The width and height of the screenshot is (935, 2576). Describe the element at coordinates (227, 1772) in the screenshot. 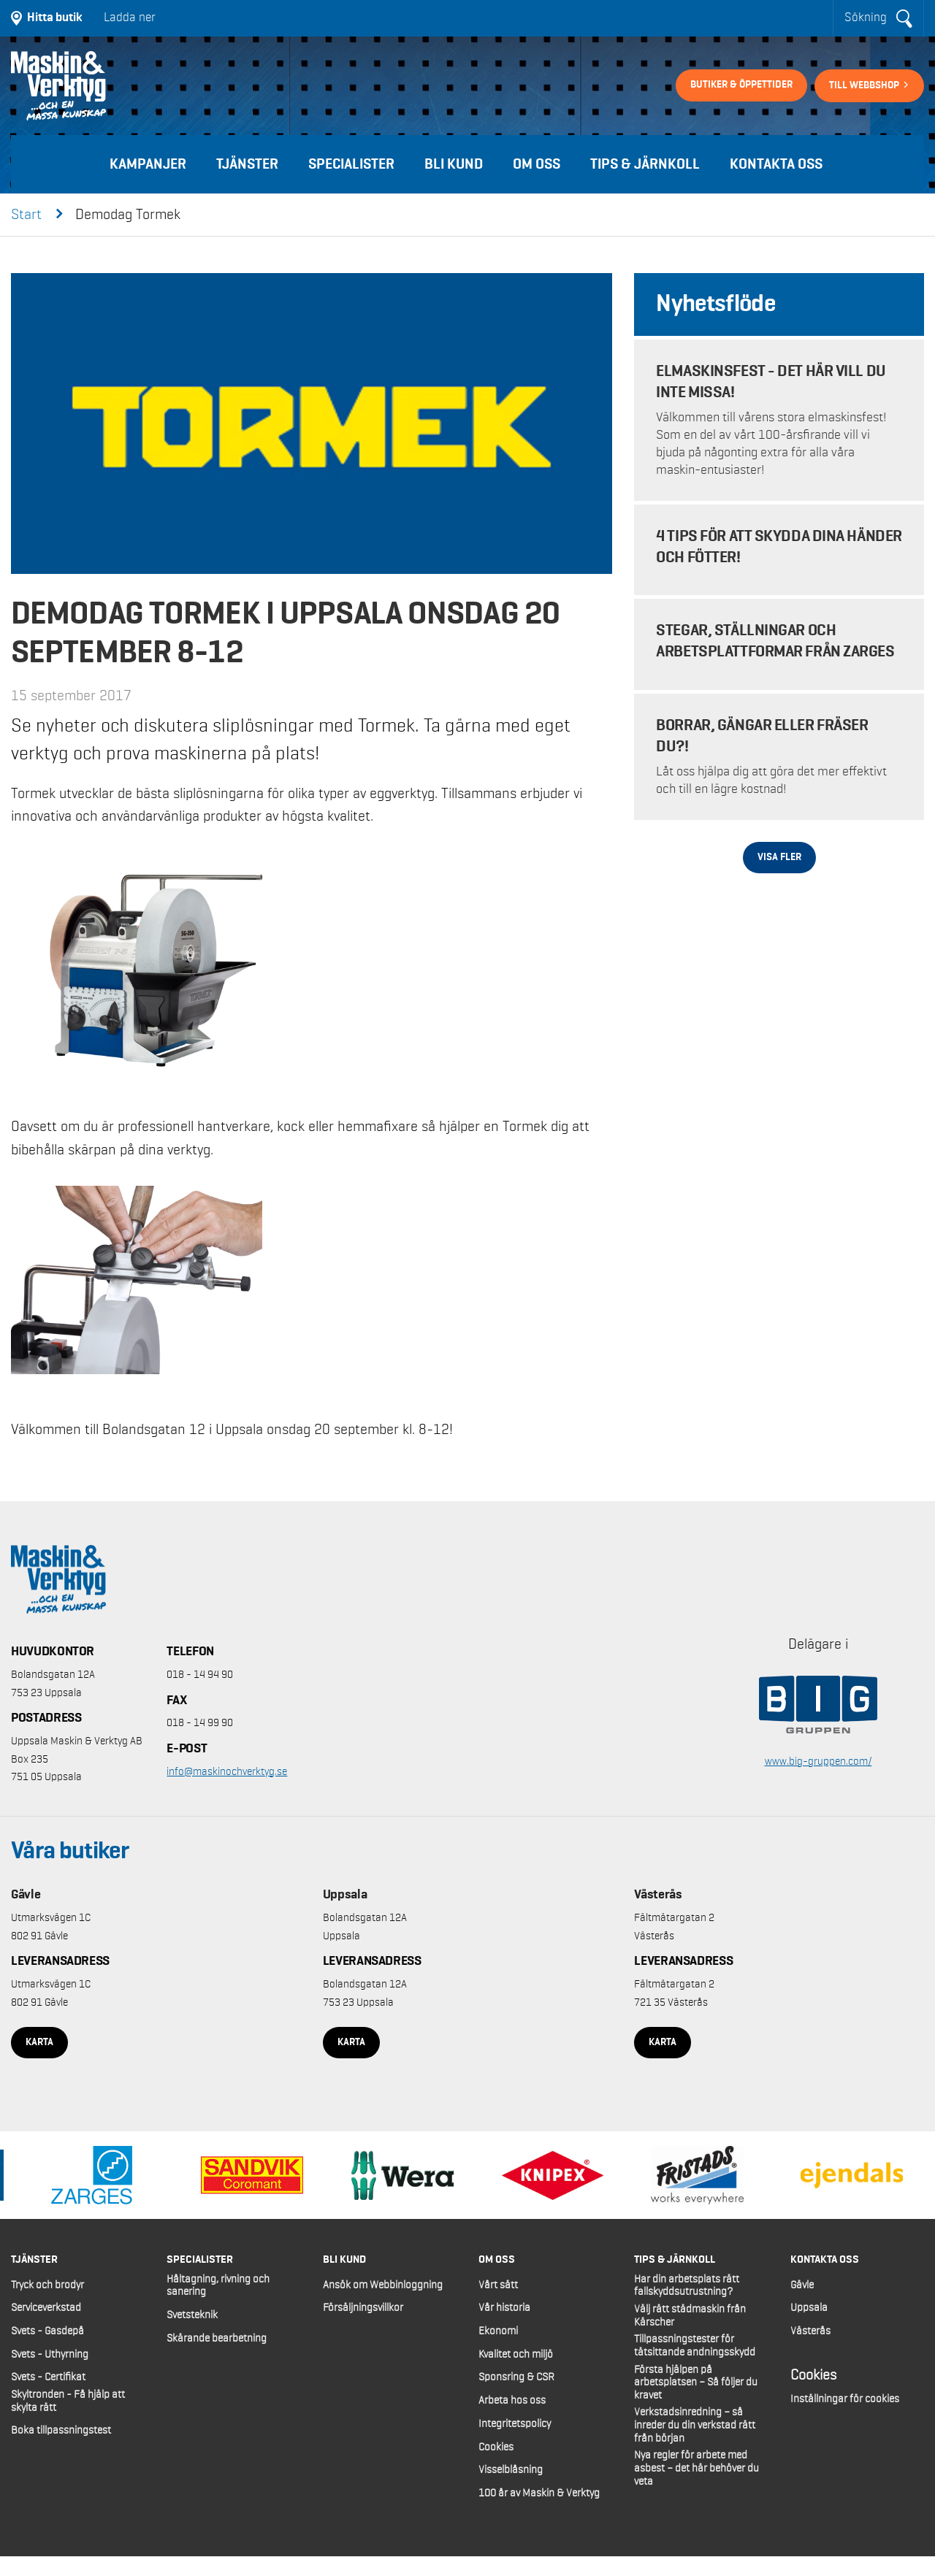

I see `info@maskinochverktyg.se` at that location.